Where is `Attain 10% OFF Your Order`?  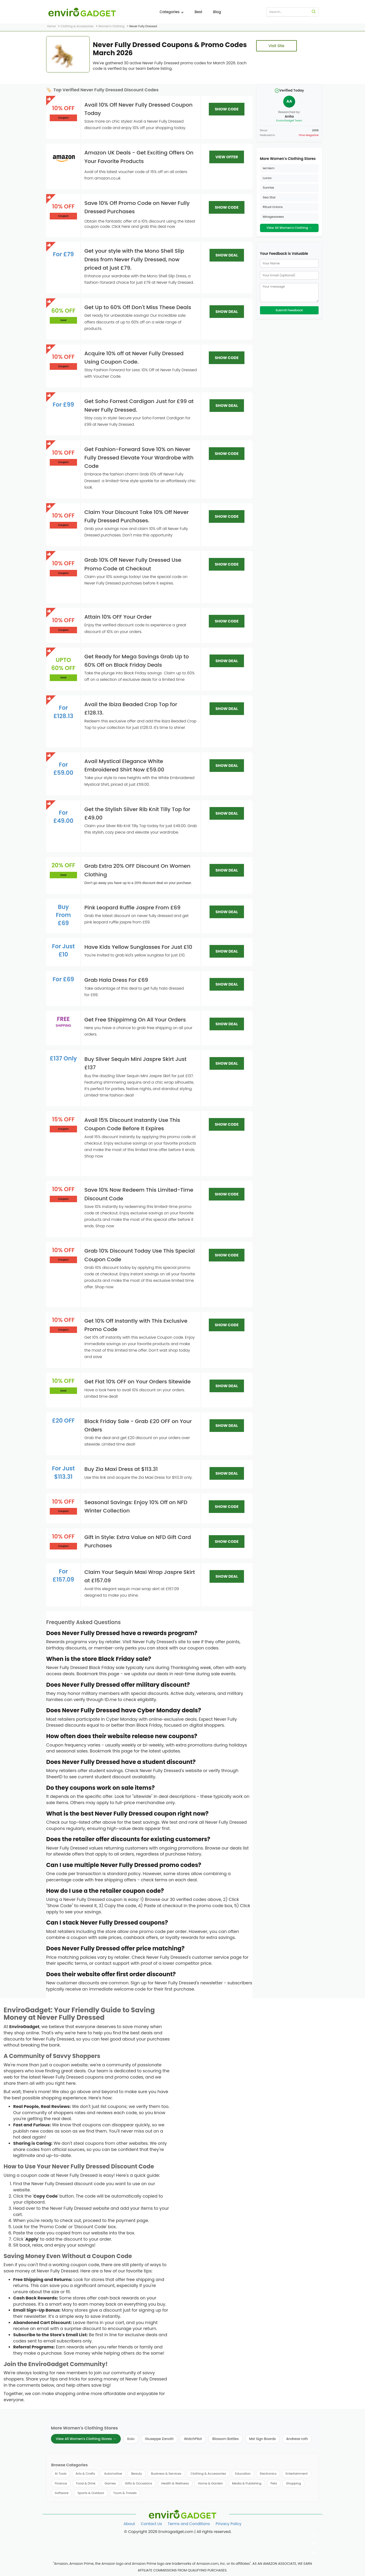 Attain 10% OFF Your Order is located at coordinates (118, 617).